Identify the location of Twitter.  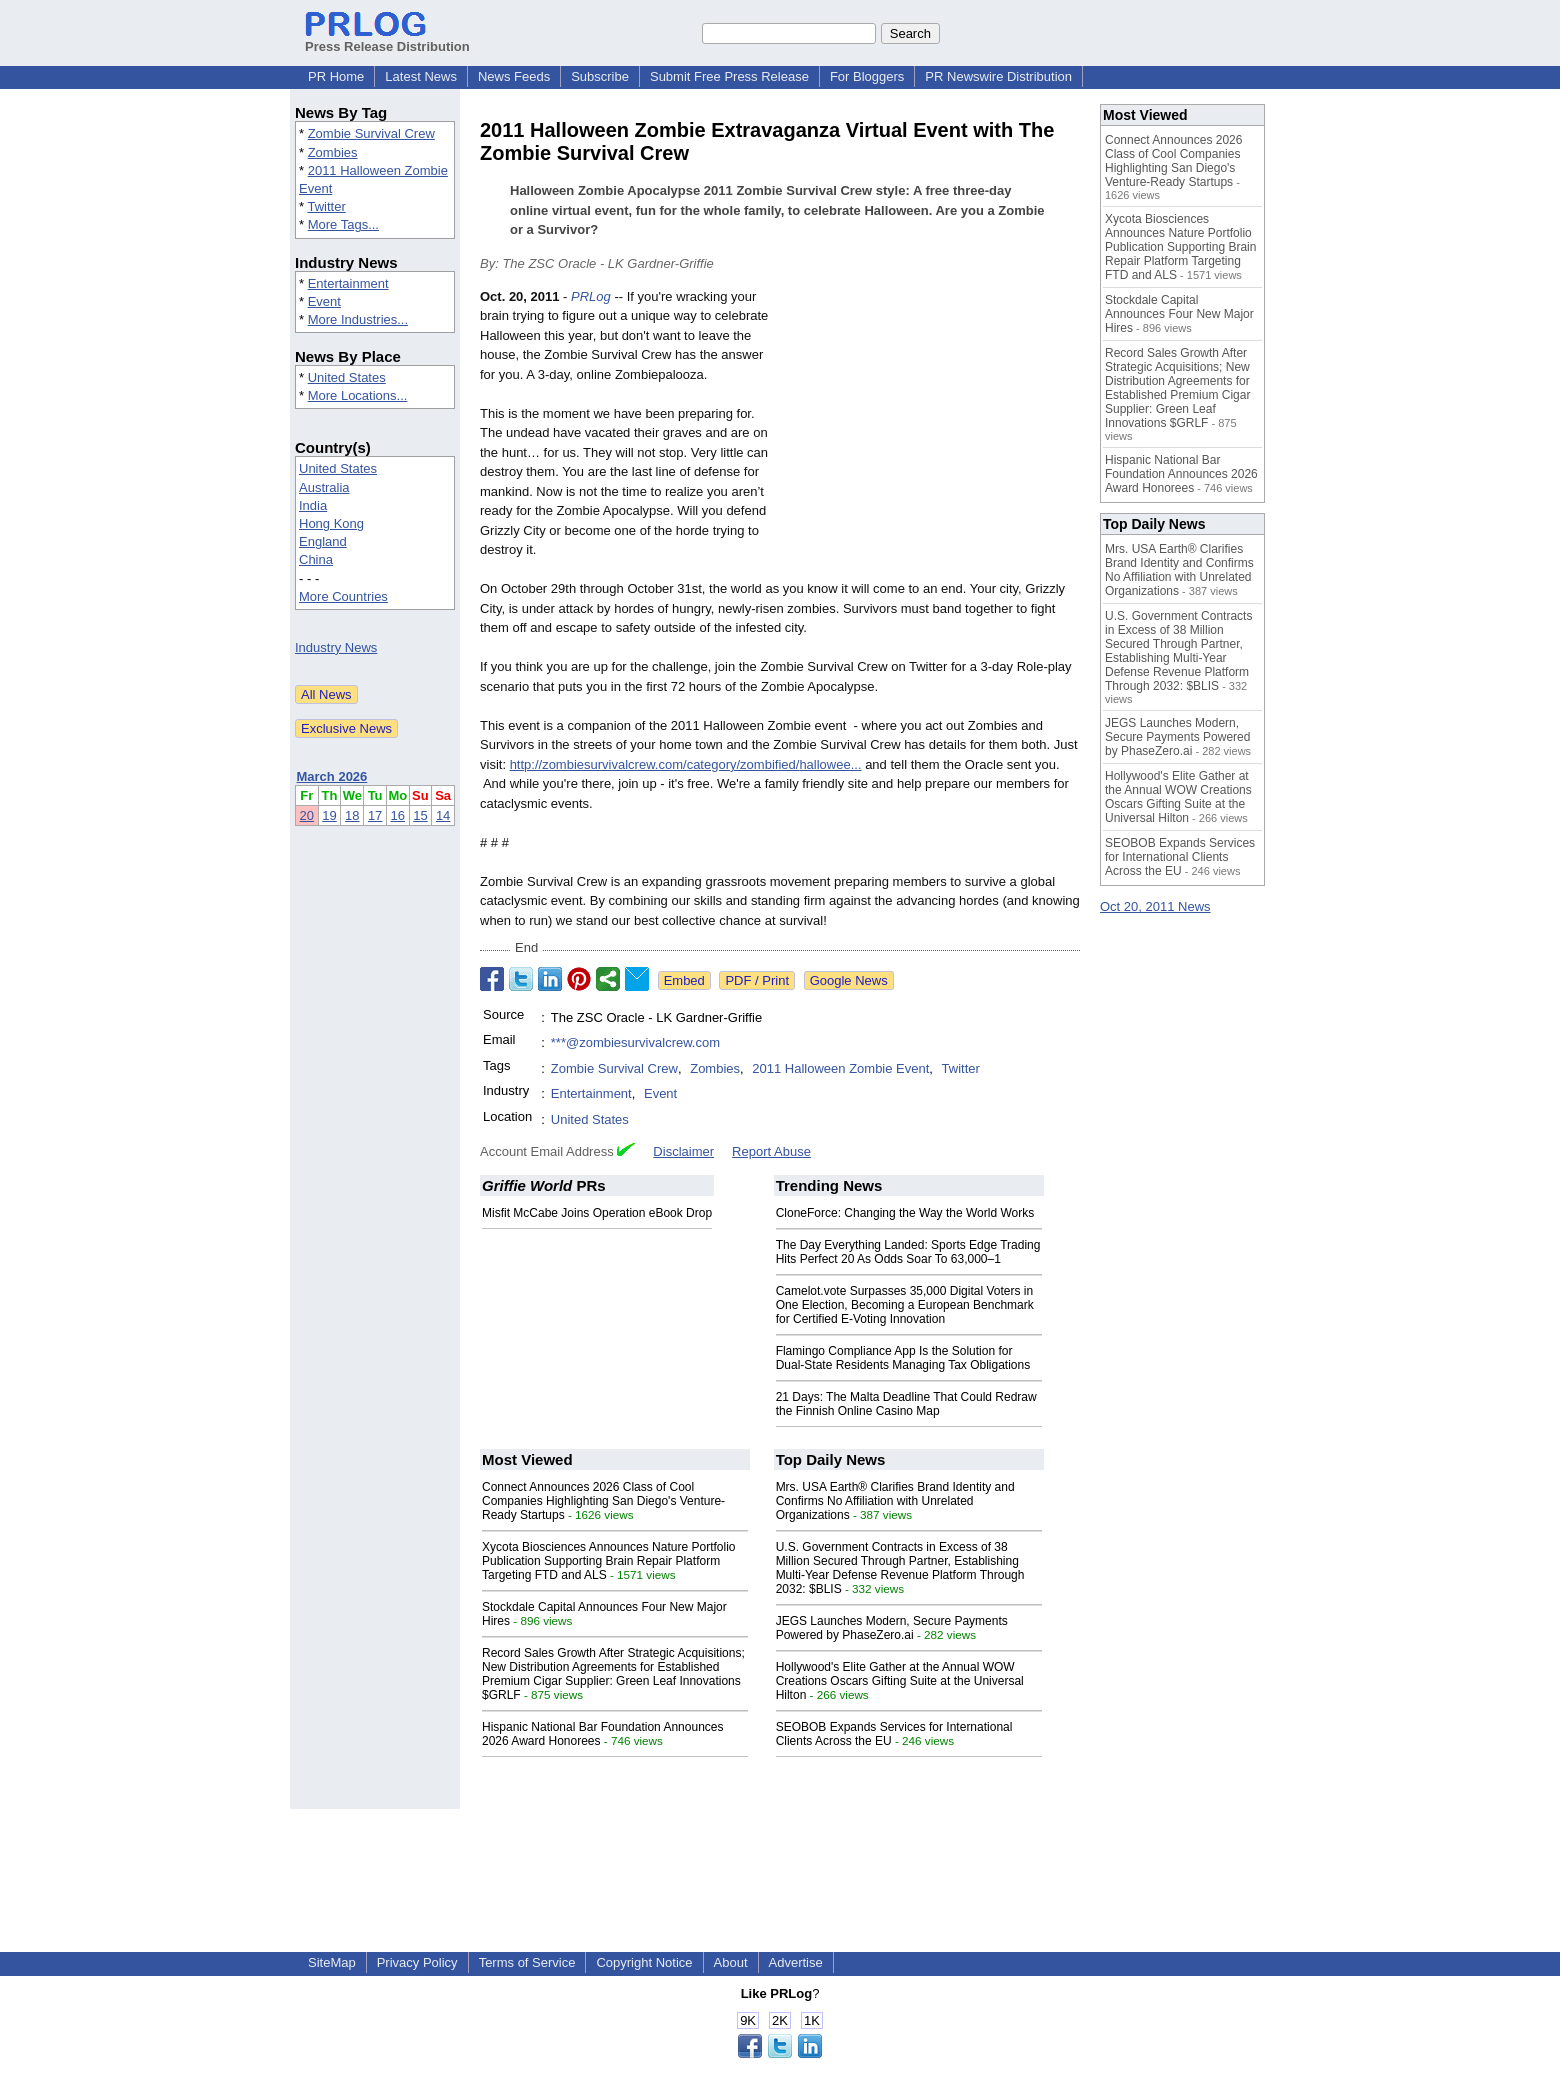
(326, 206).